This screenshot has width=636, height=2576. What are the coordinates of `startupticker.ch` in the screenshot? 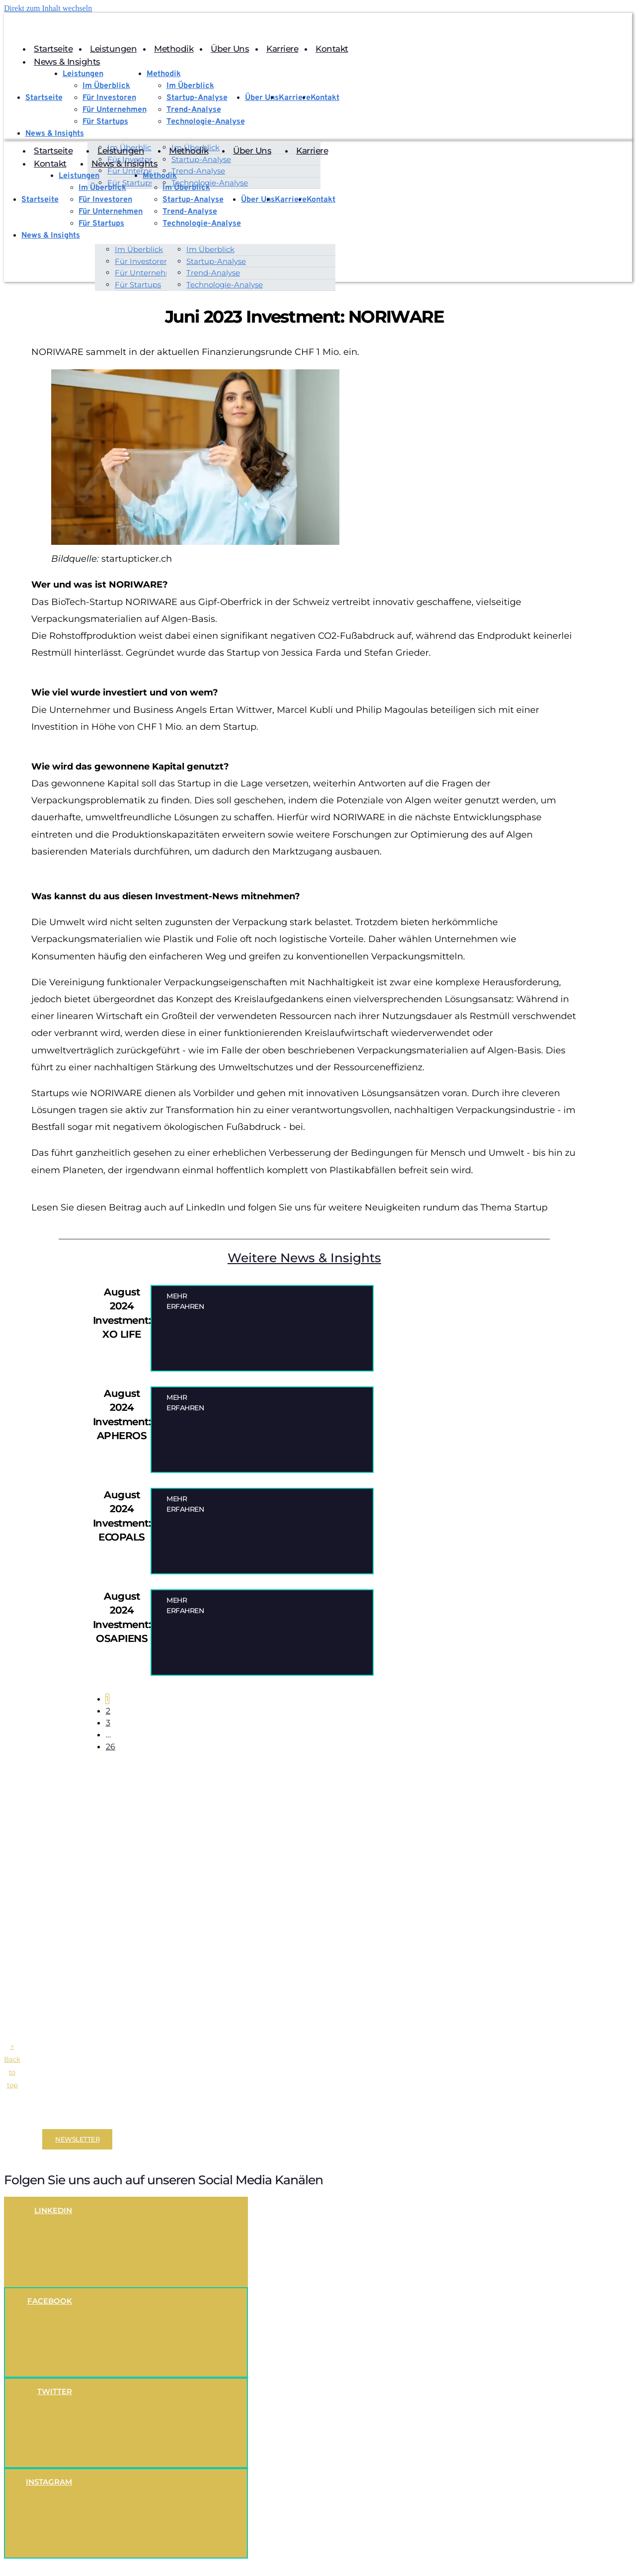 It's located at (136, 559).